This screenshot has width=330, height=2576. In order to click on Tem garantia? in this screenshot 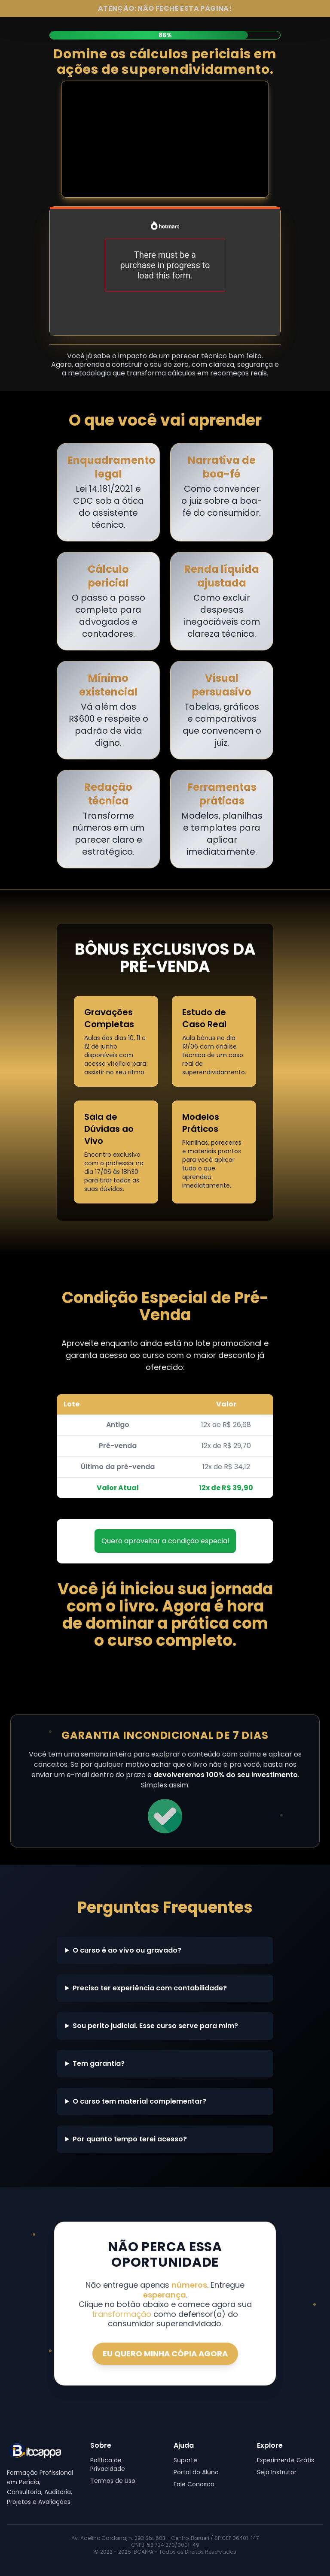, I will do `click(99, 2063)`.